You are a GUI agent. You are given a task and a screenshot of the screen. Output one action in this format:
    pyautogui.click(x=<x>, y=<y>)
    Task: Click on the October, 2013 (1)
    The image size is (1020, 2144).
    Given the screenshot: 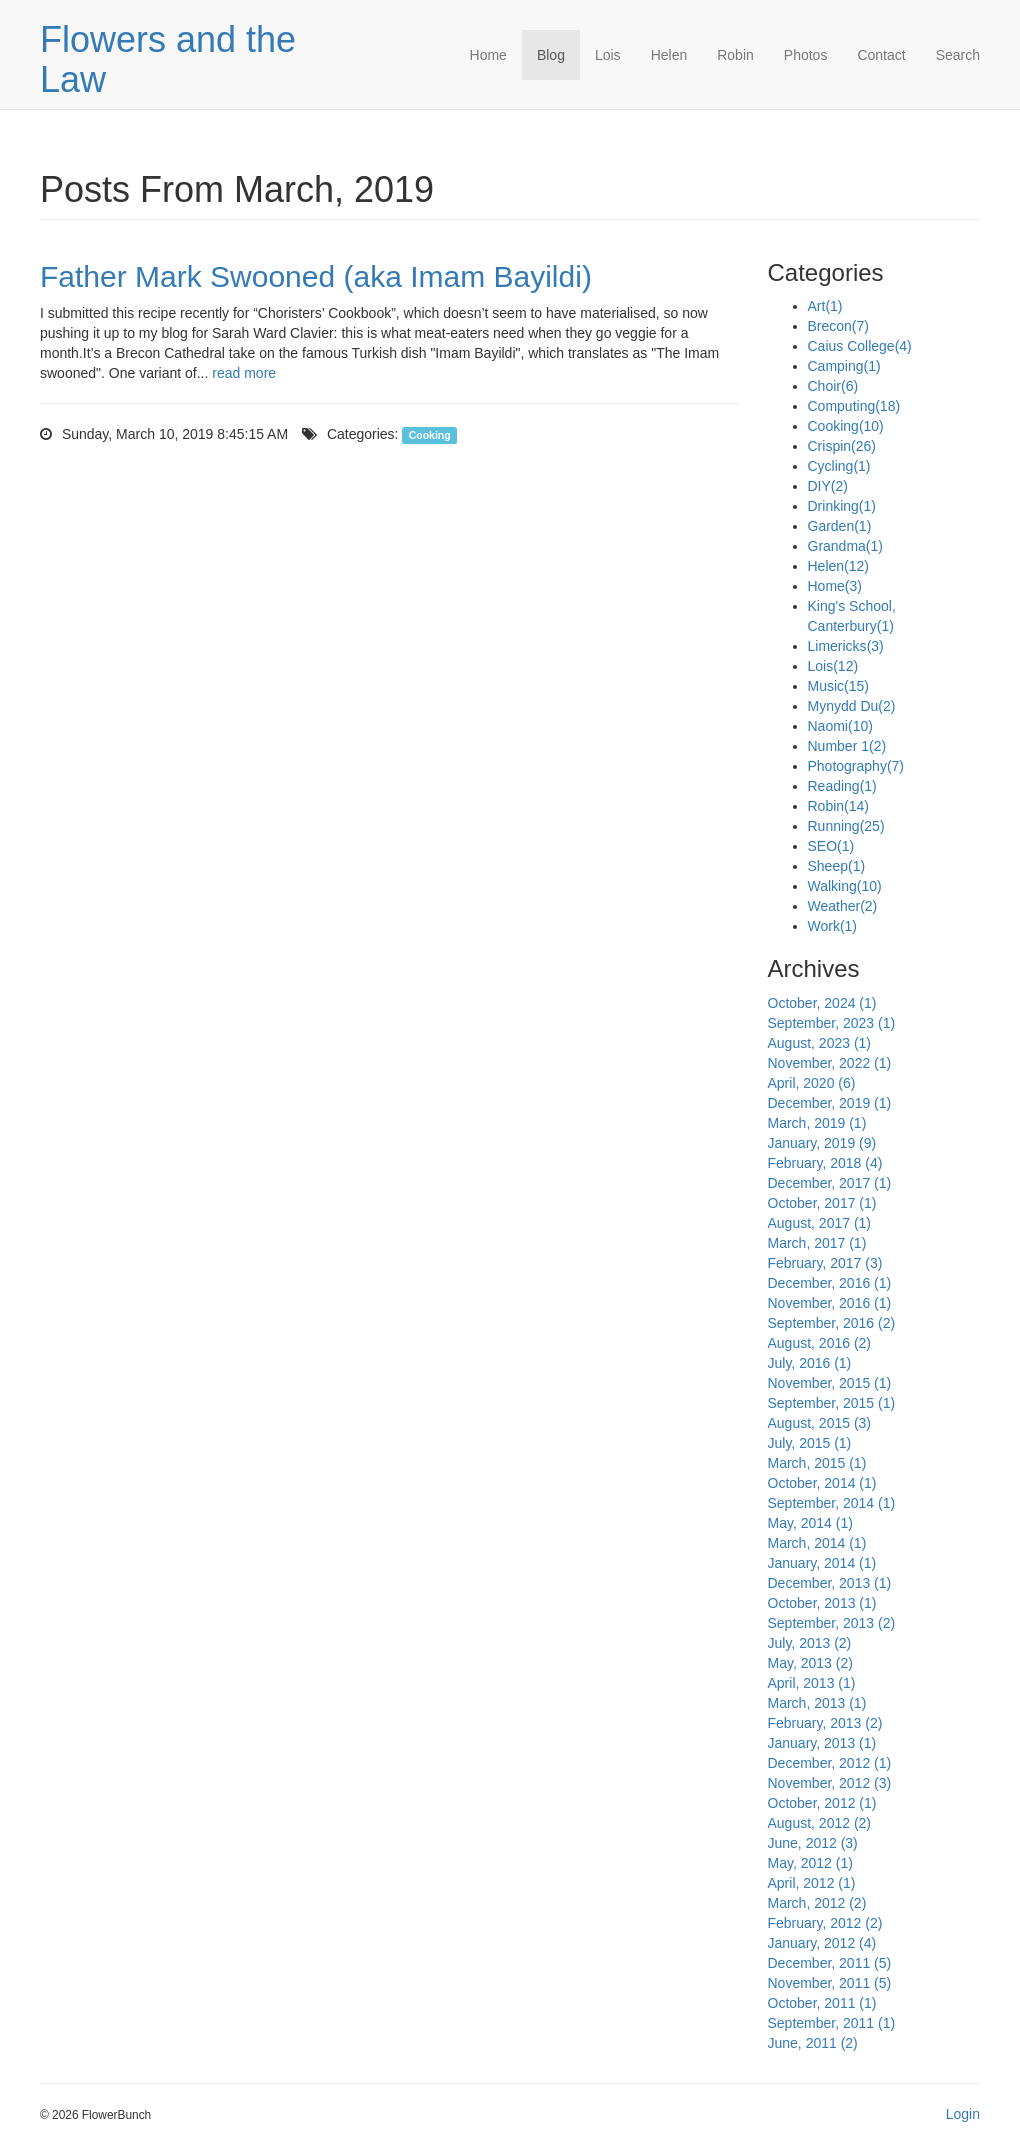 What is the action you would take?
    pyautogui.click(x=822, y=1603)
    